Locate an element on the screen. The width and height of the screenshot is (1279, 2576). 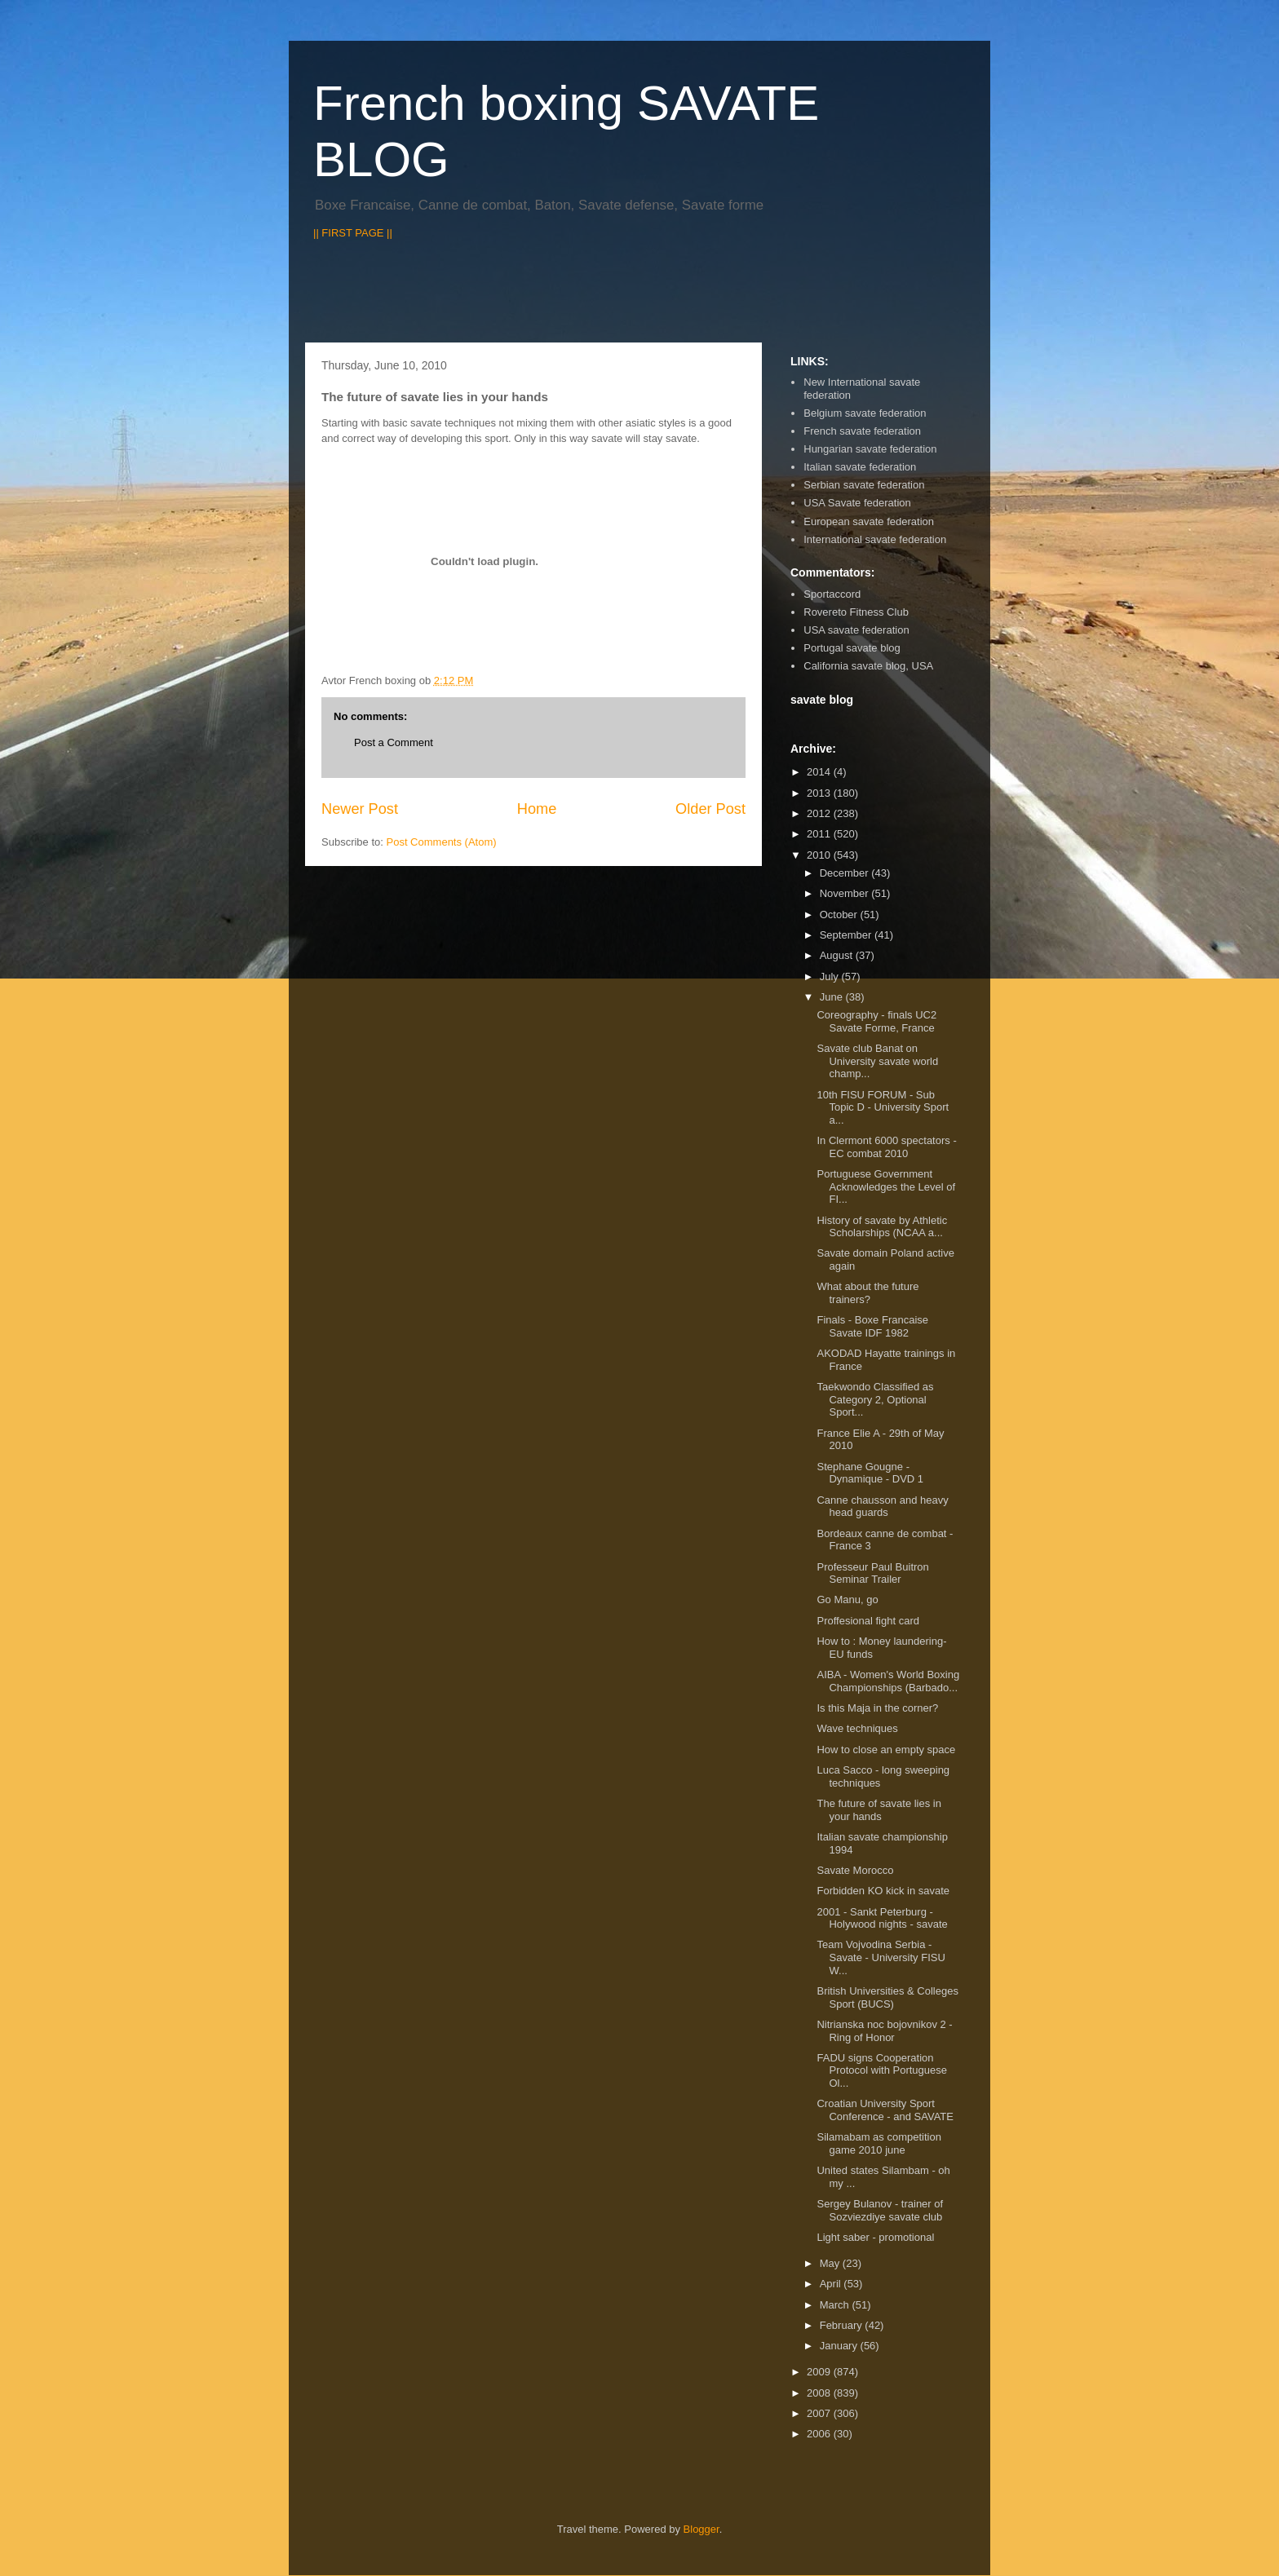
2013 is located at coordinates (820, 793).